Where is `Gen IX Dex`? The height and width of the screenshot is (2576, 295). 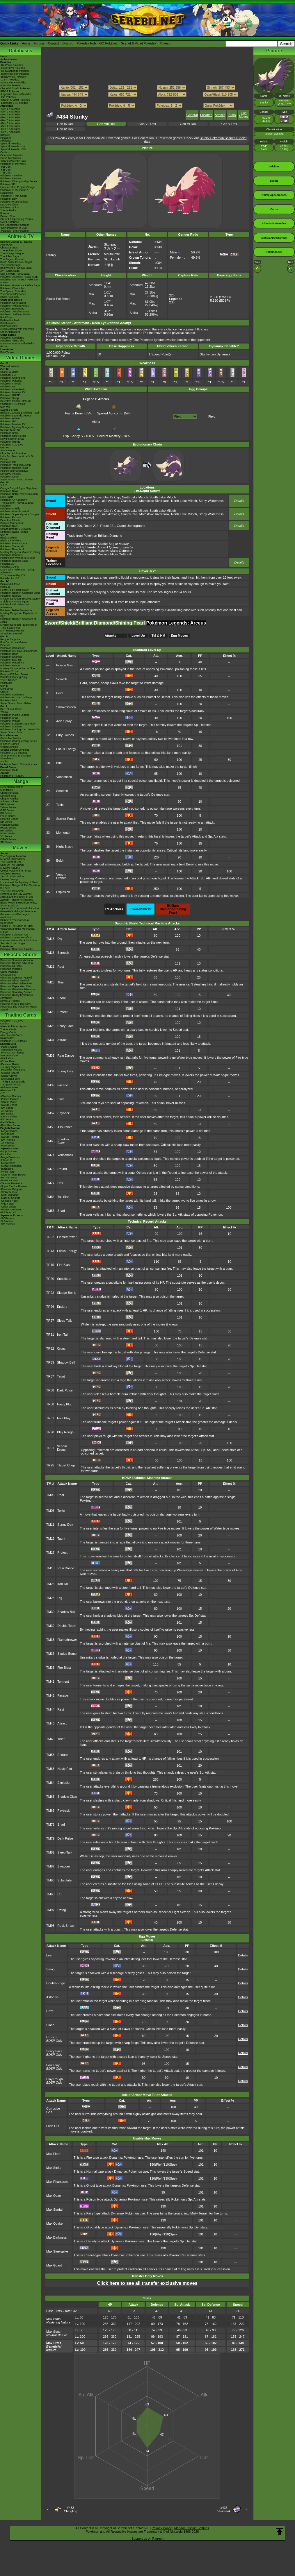
Gen IX Dex is located at coordinates (65, 124).